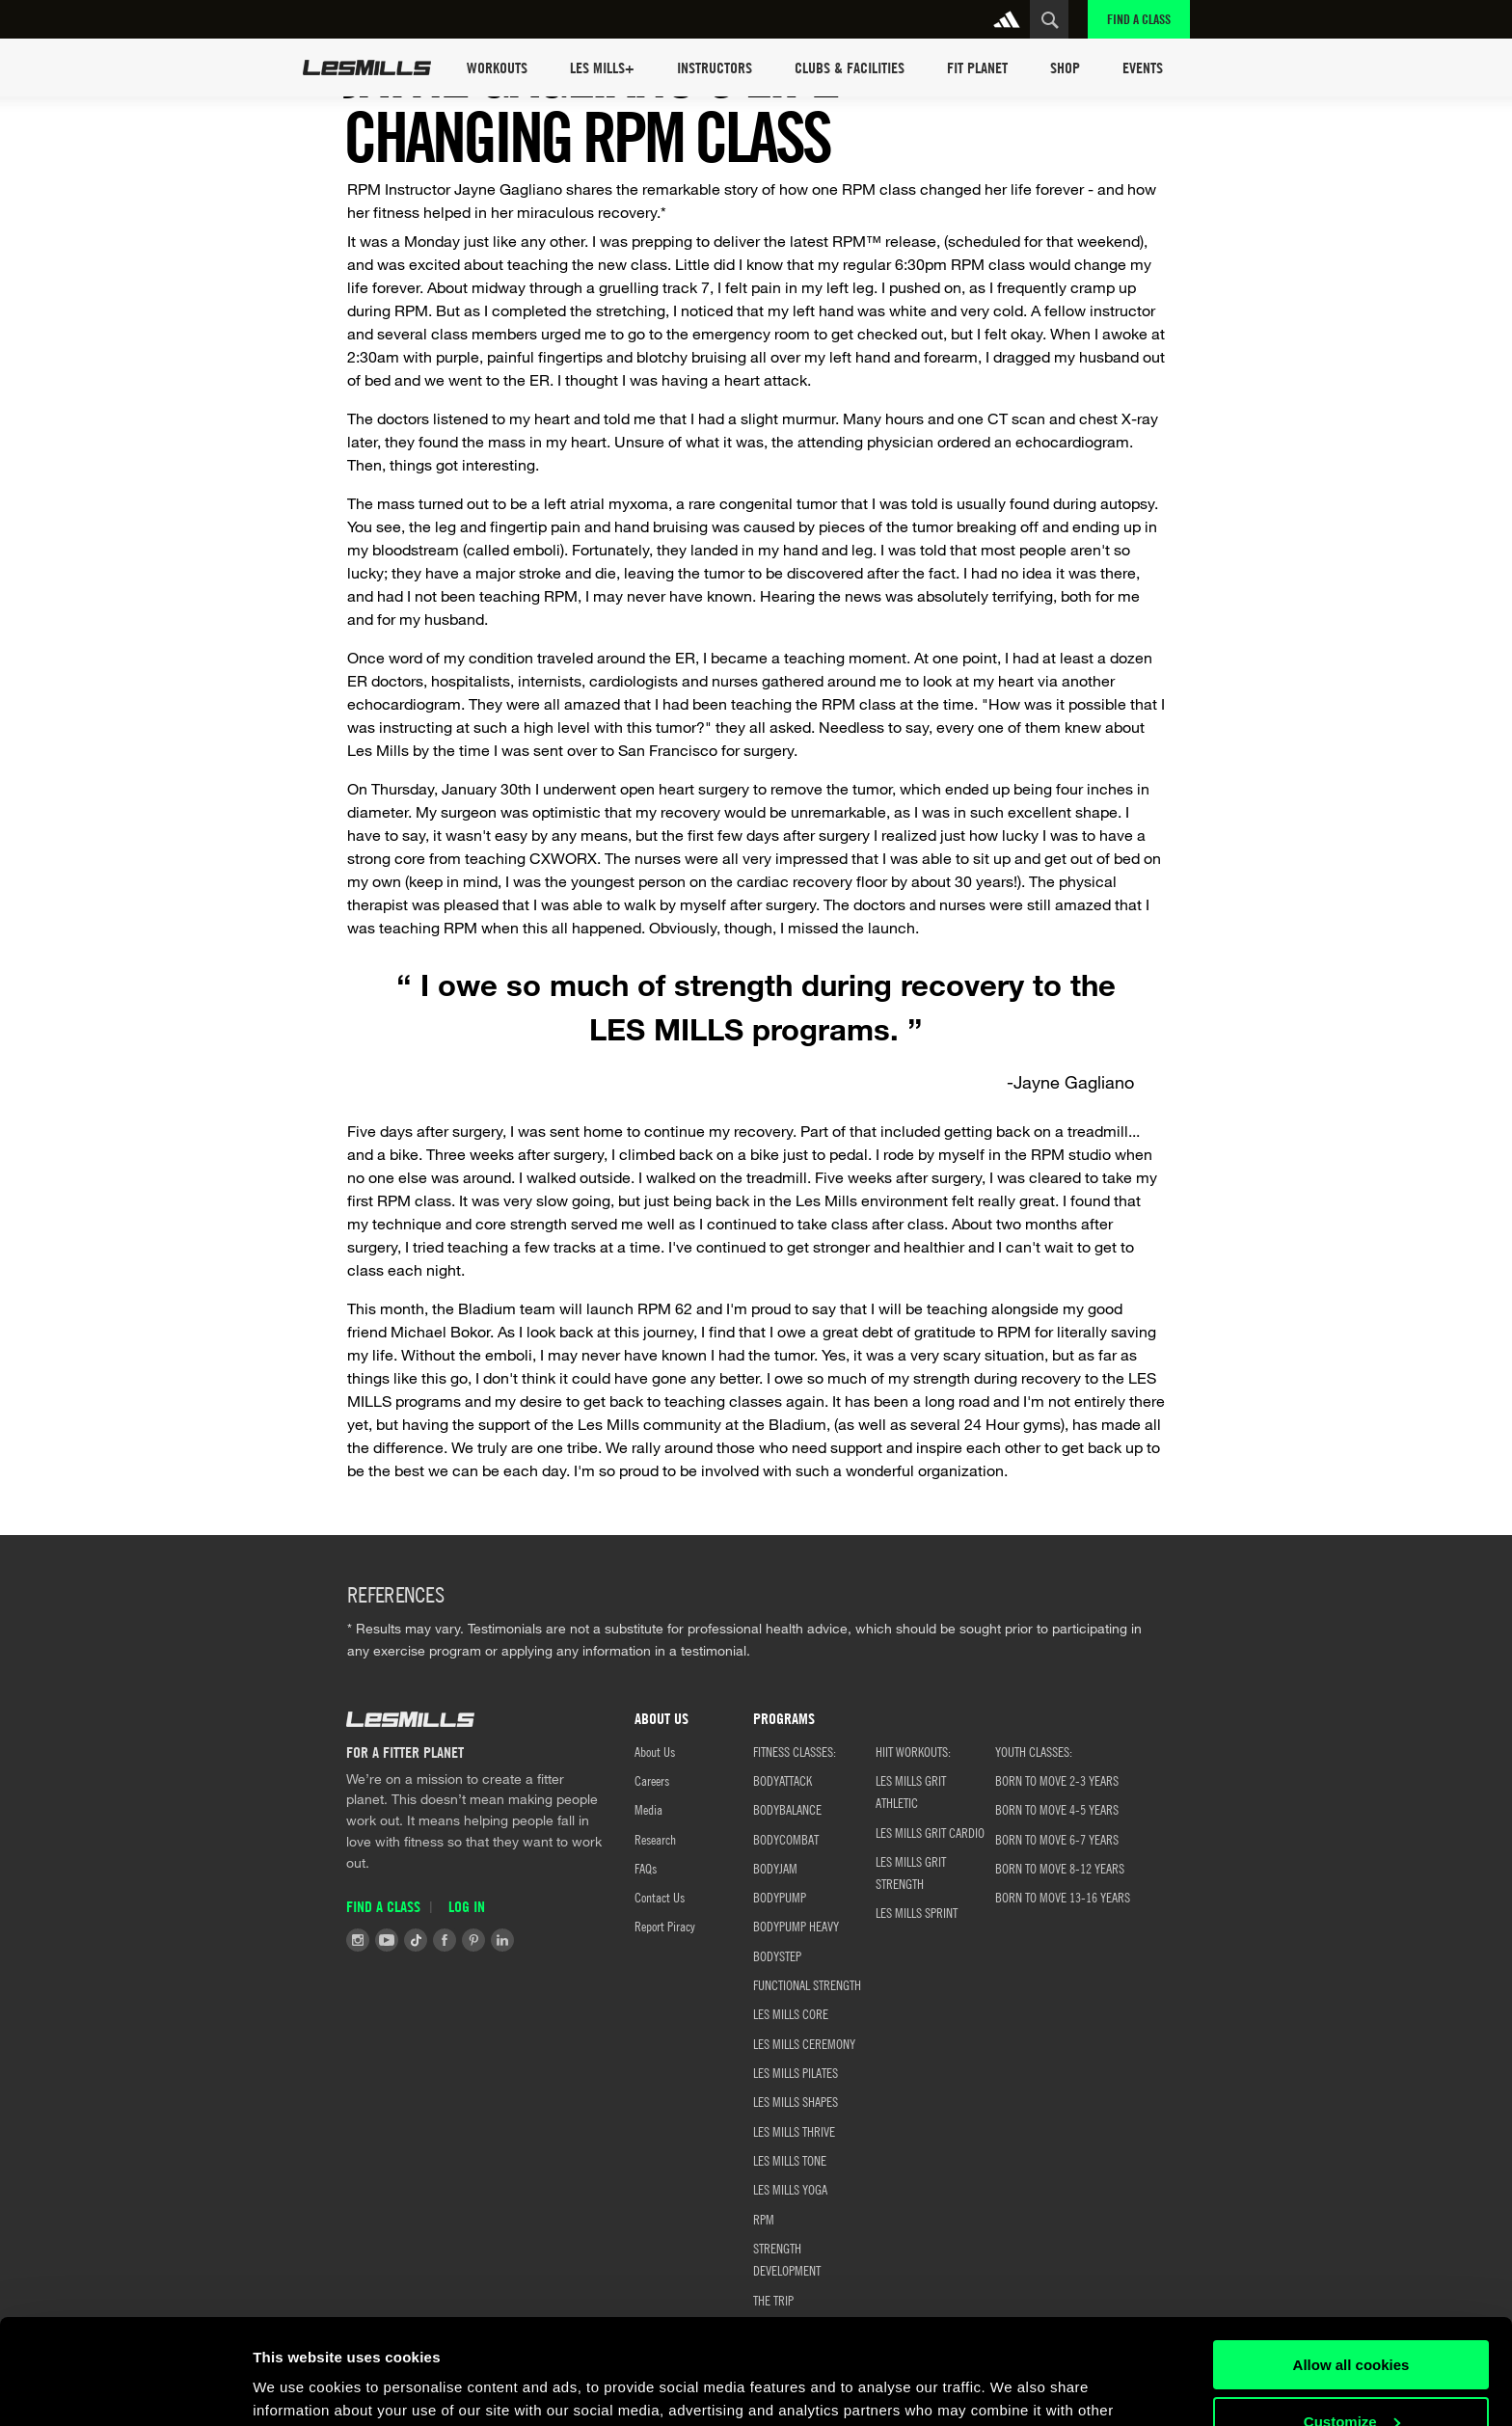  I want to click on Careers, so click(651, 1780).